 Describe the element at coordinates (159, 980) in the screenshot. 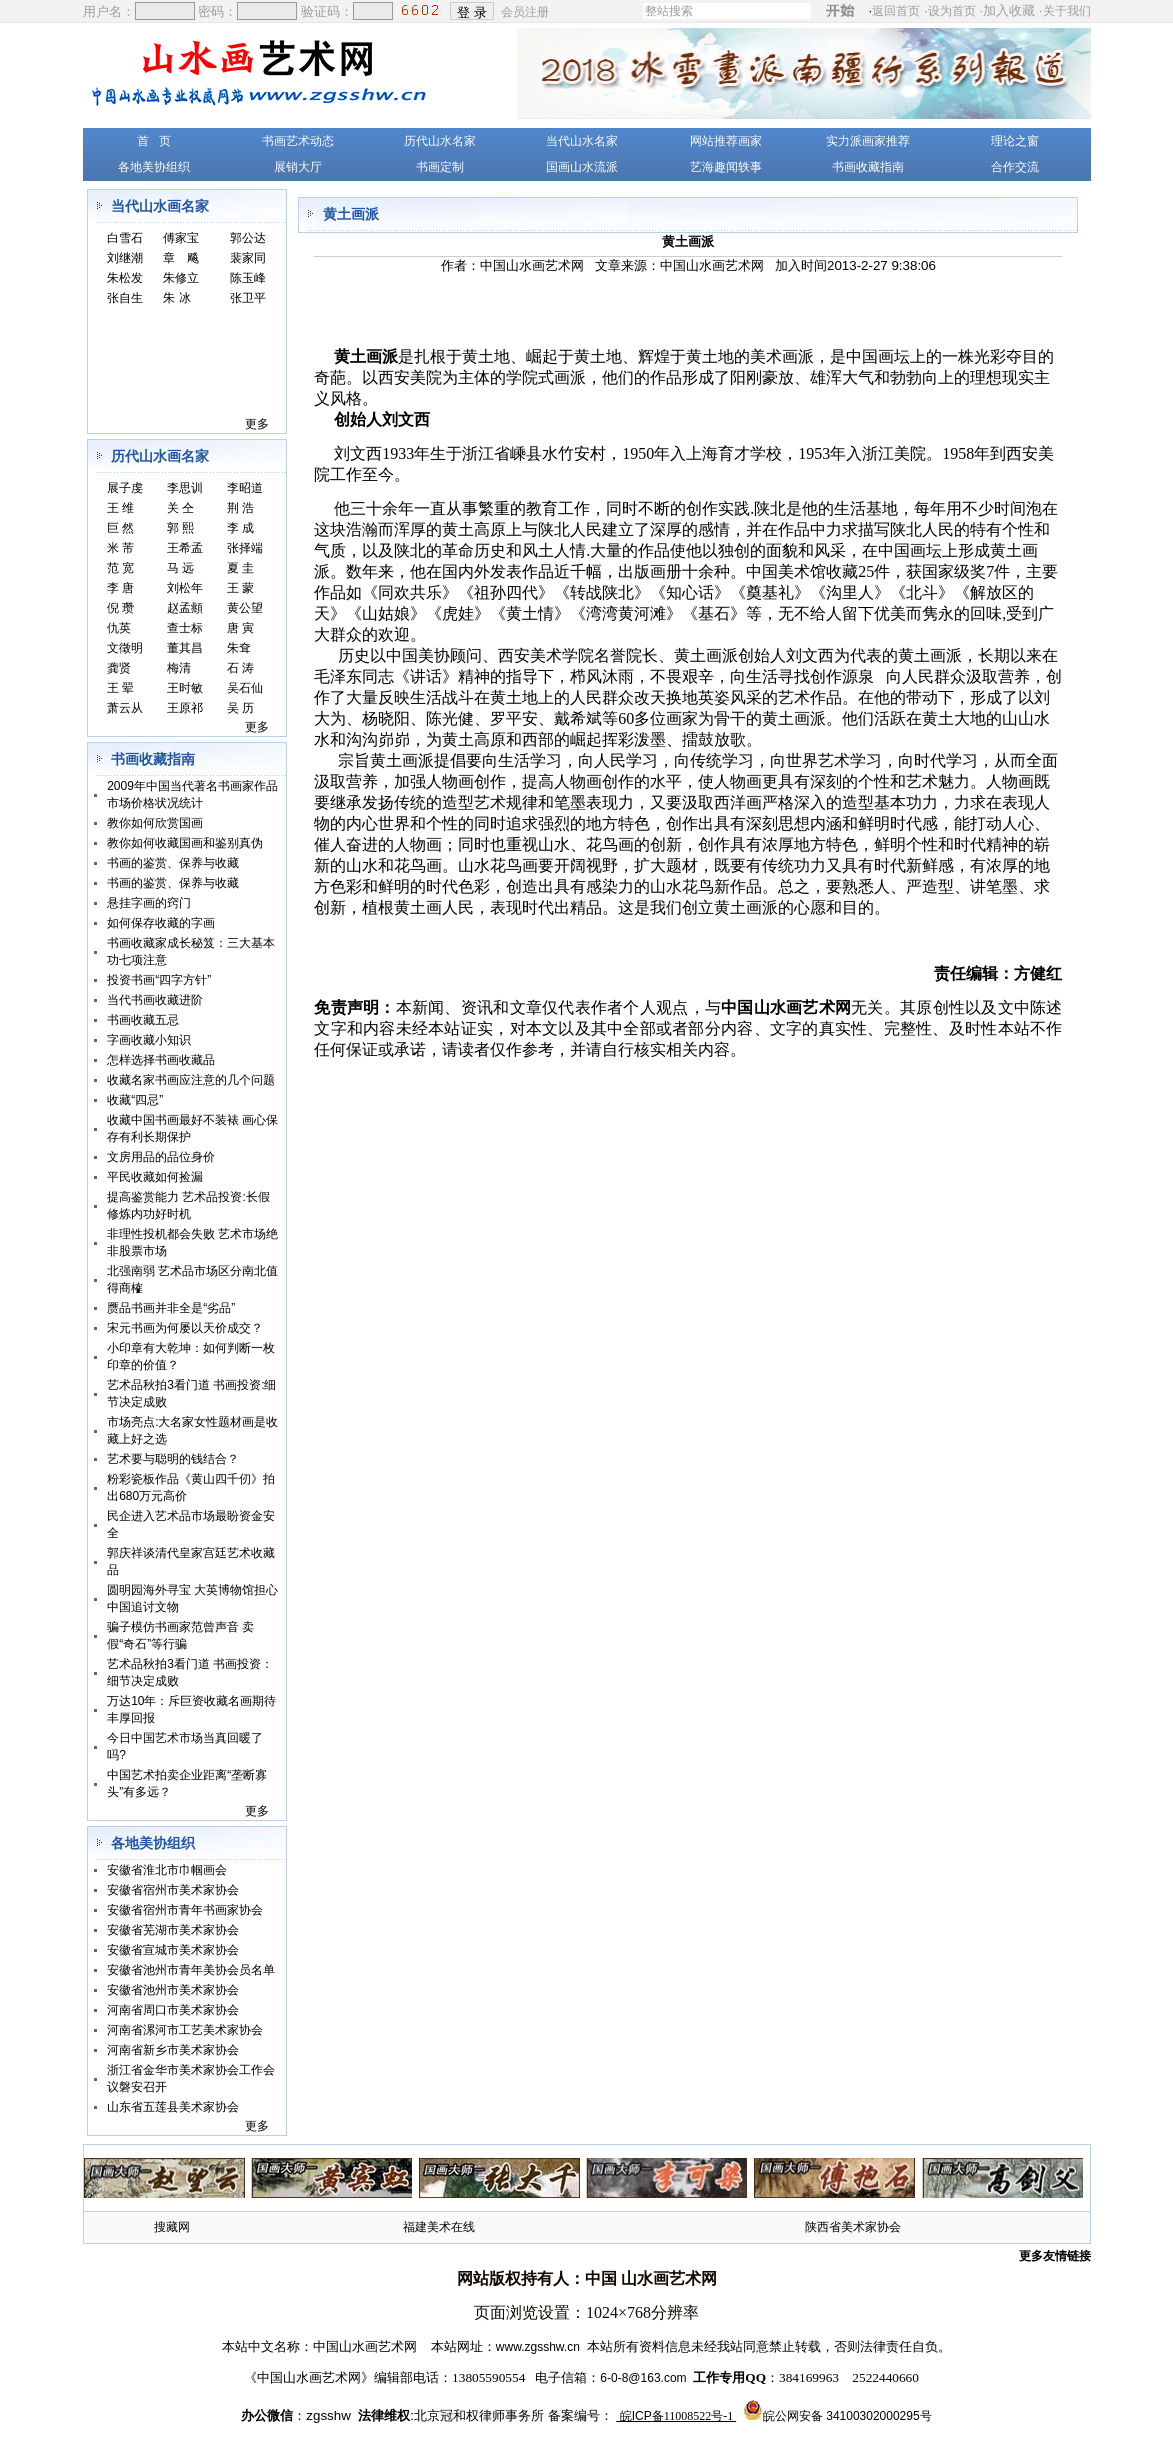

I see `投资书画“四字方针”` at that location.